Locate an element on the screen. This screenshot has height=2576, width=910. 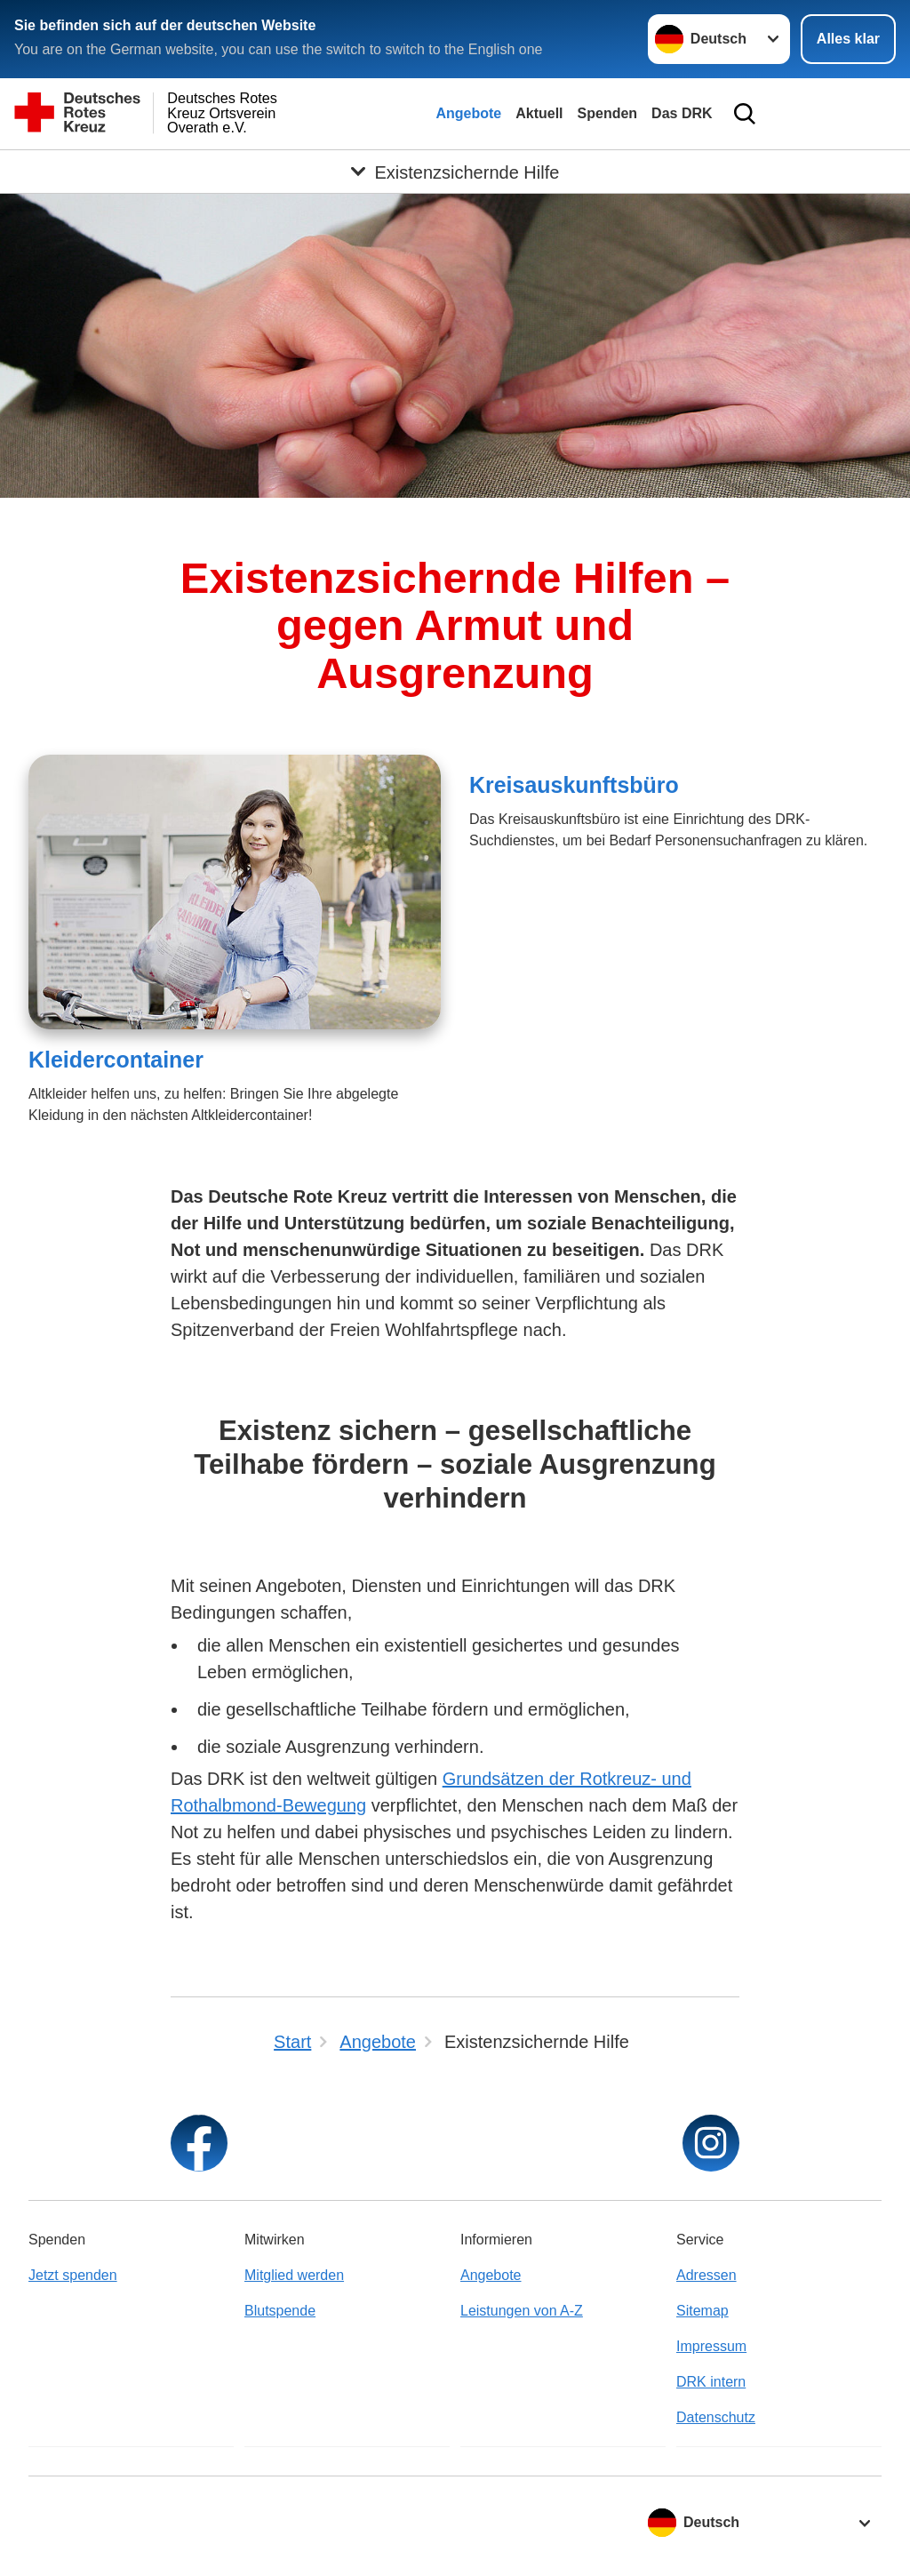
Kreisauskunftsbüro is located at coordinates (574, 784).